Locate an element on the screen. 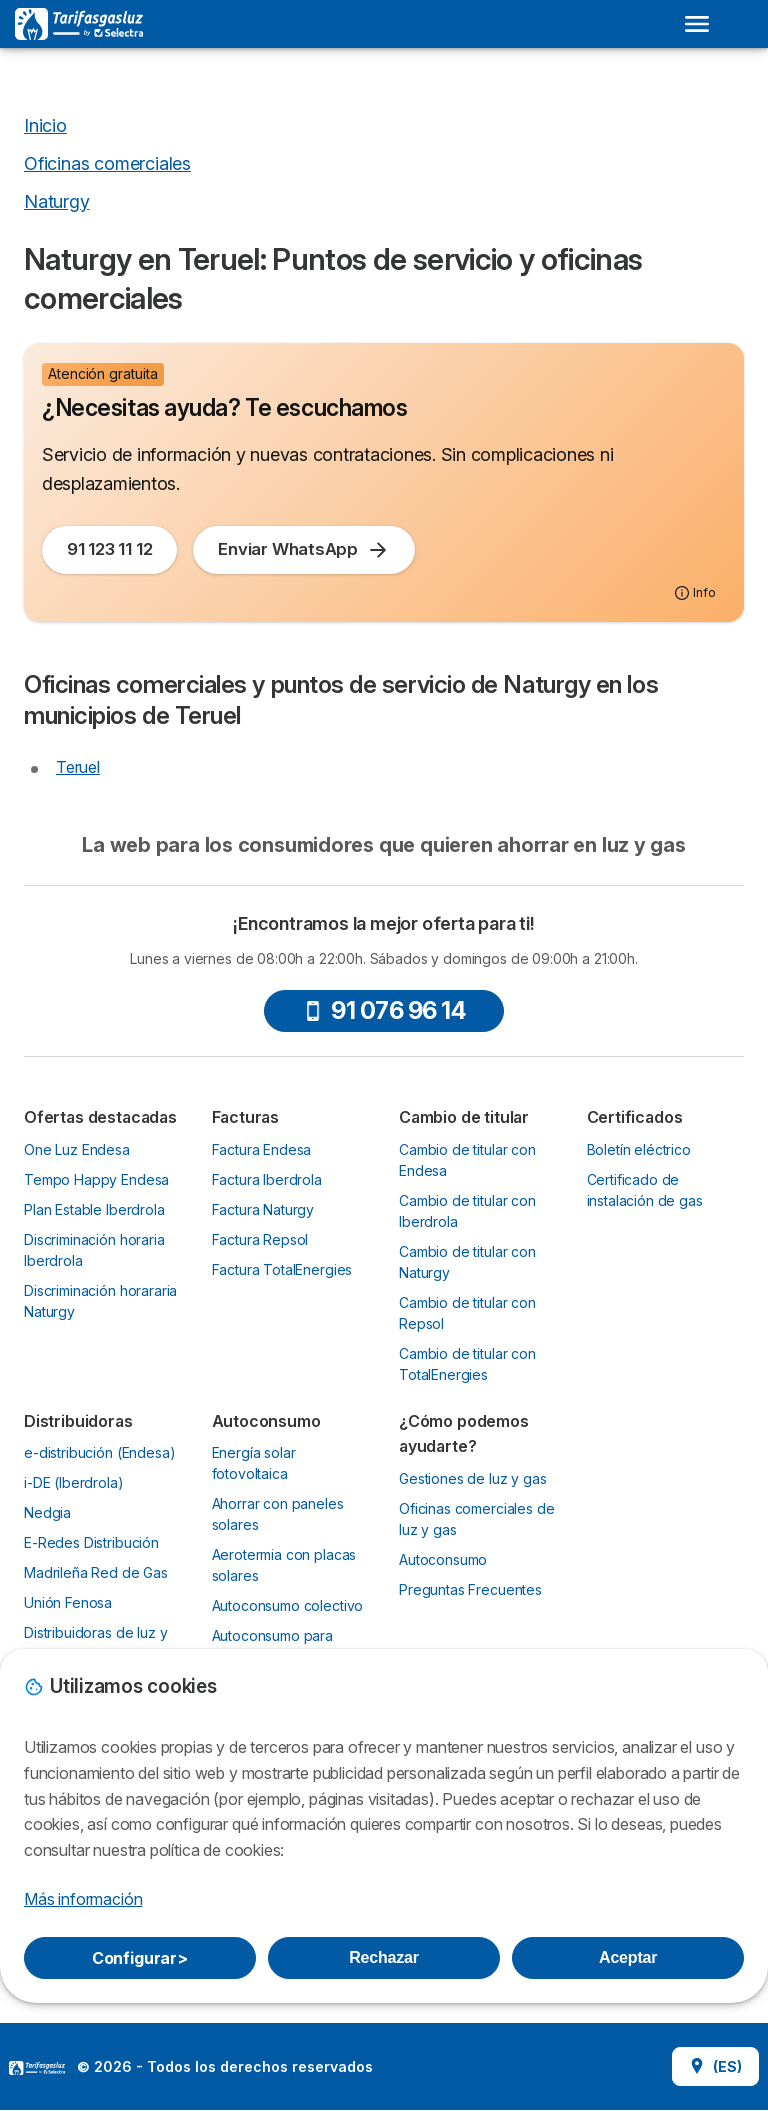  [Logo Selectra] is located at coordinates (79, 24).